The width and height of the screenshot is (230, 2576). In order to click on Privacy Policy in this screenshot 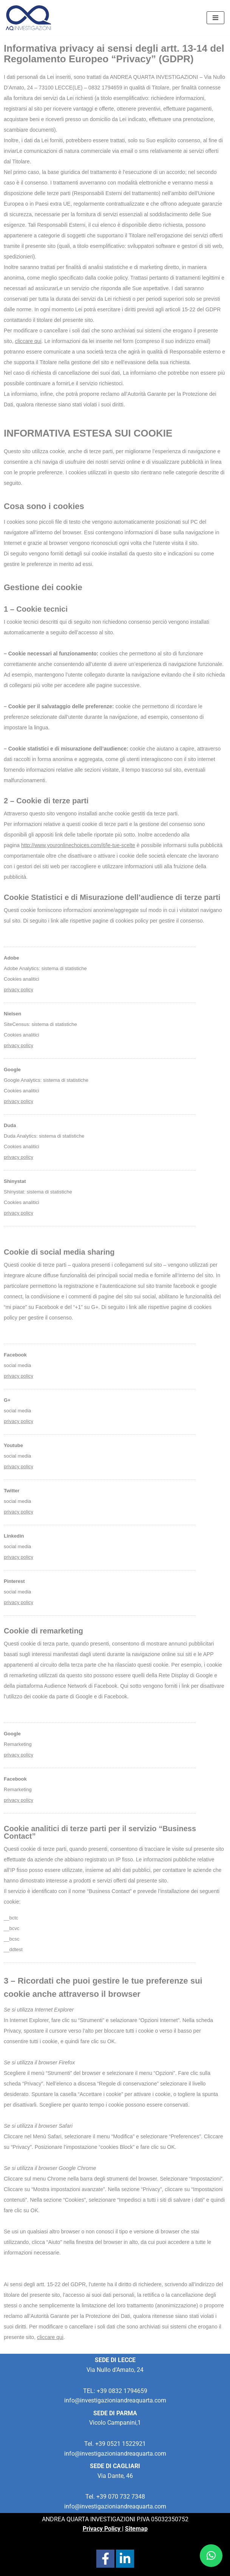, I will do `click(102, 2528)`.